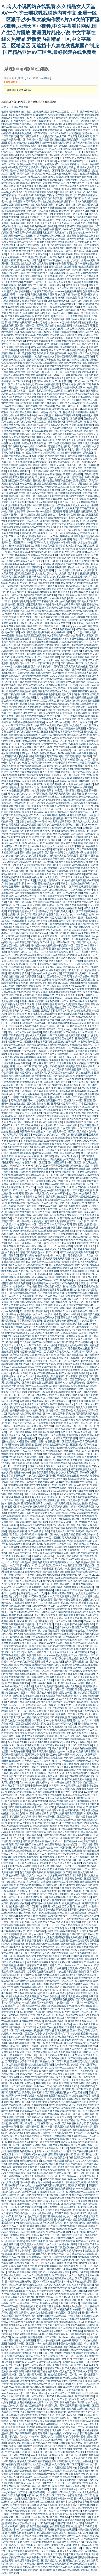 The height and width of the screenshot is (2576, 101). I want to click on 好多水好硬好紧好爽视频下载, so click(35, 1078).